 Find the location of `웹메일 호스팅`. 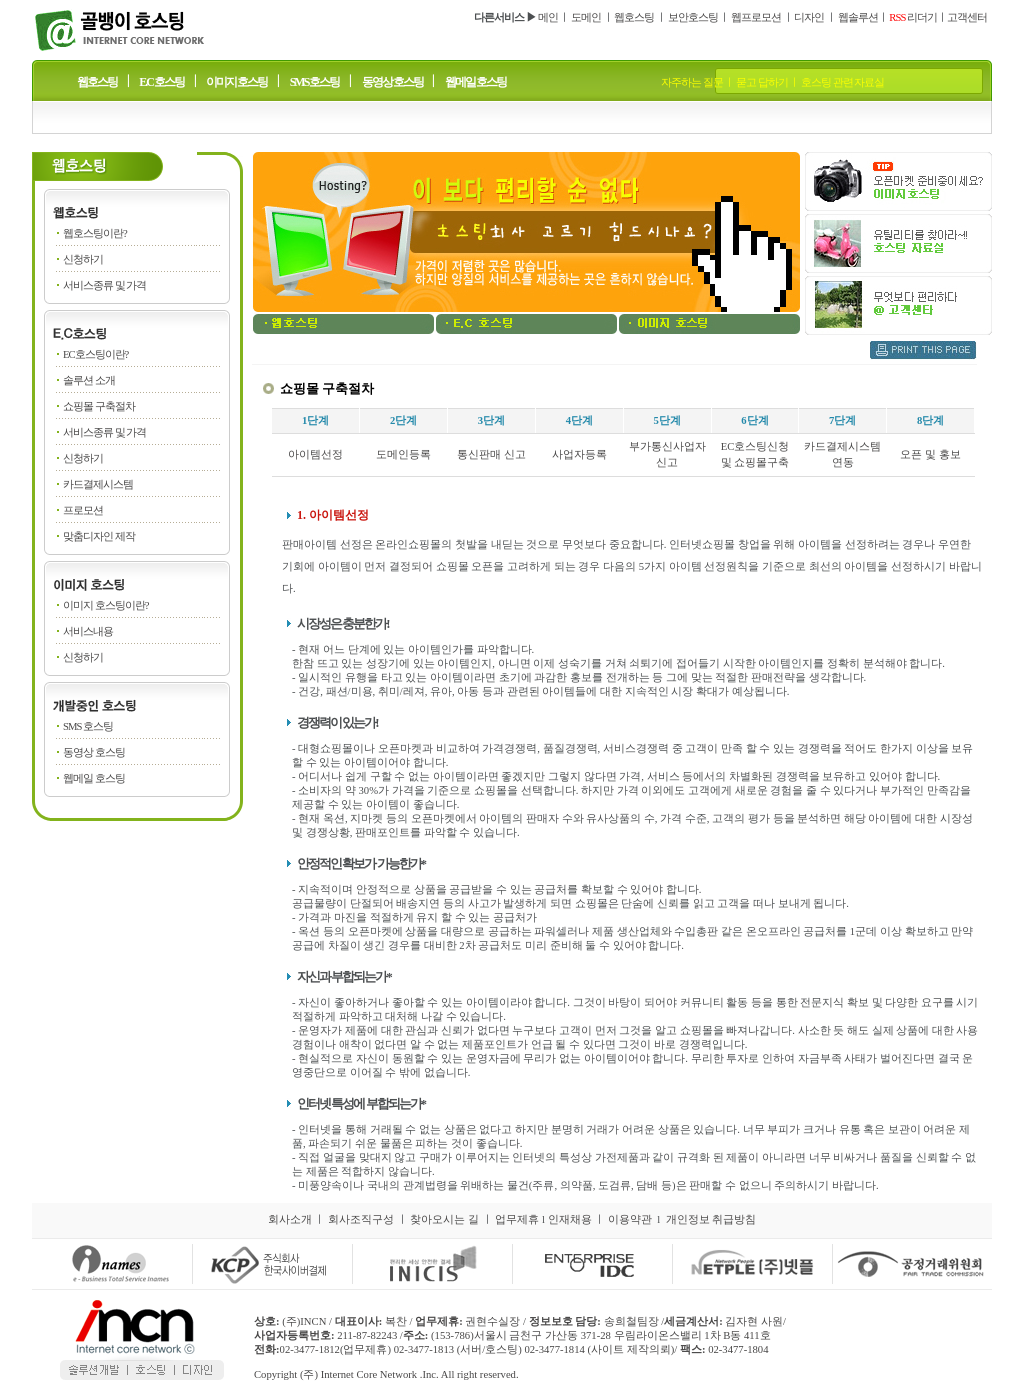

웹메일 호스팅 is located at coordinates (475, 82).